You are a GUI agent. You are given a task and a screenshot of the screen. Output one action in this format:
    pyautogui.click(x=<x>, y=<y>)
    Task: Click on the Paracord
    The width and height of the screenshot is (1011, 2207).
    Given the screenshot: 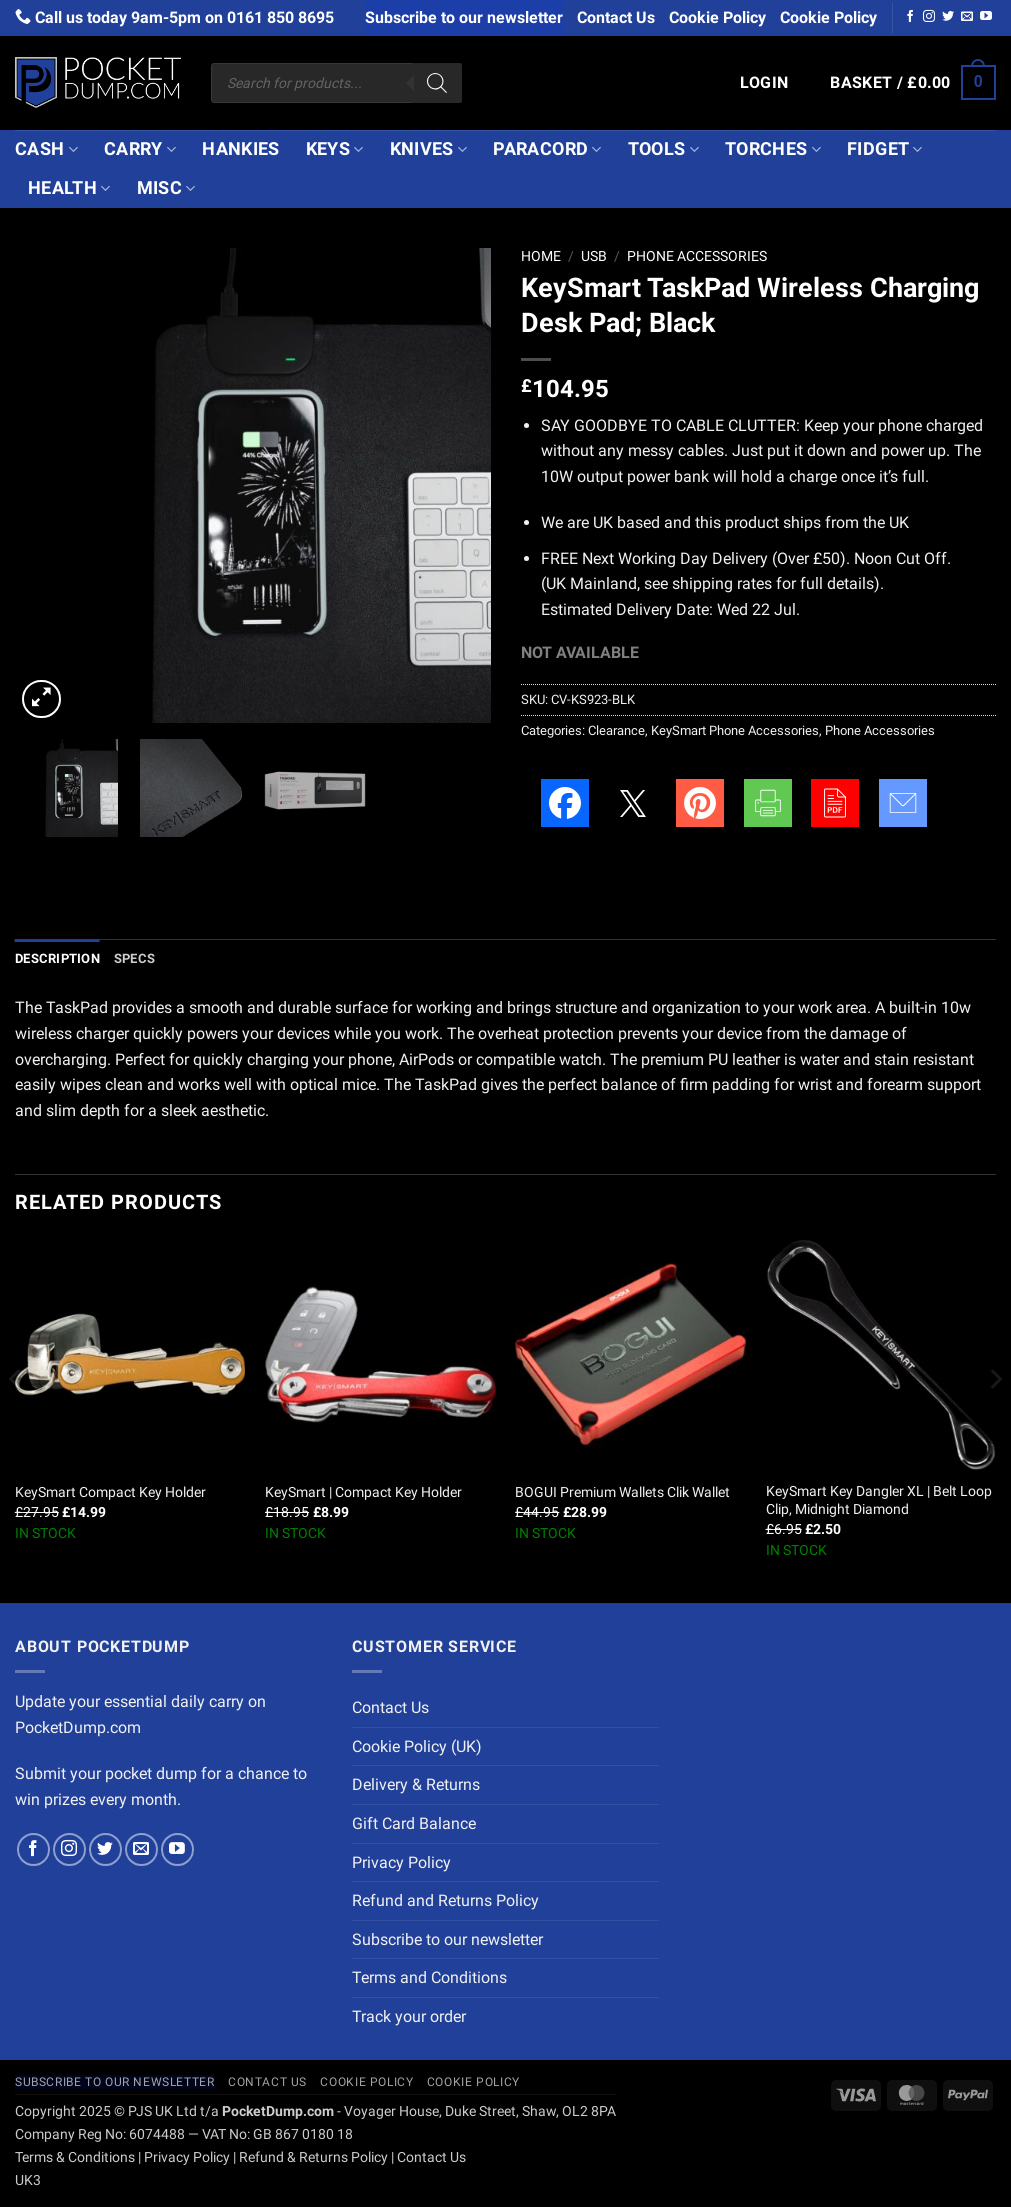 What is the action you would take?
    pyautogui.click(x=547, y=149)
    